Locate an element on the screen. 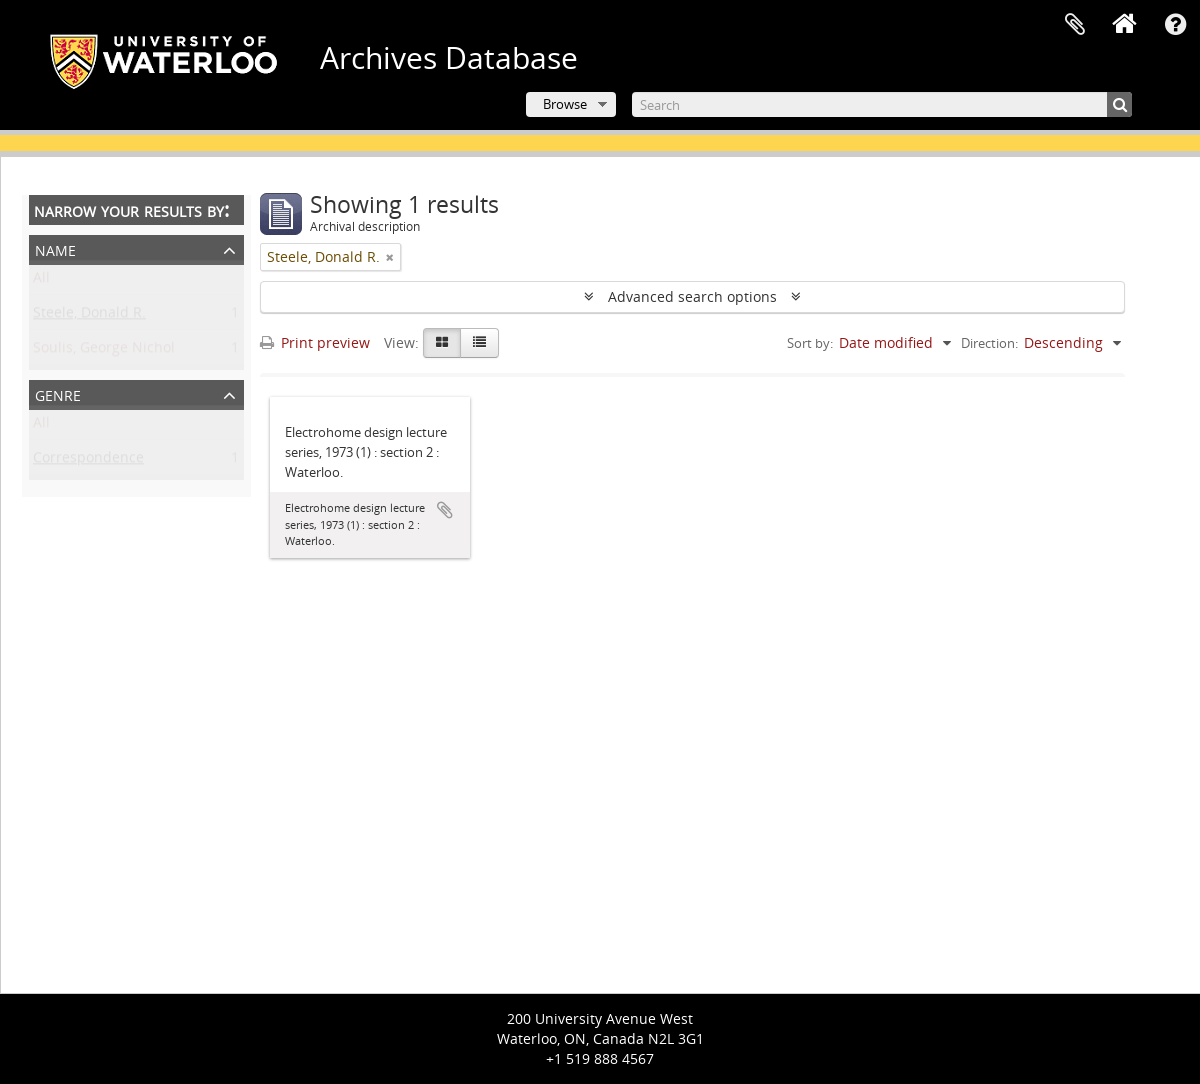 The height and width of the screenshot is (1084, 1200). Correspondence is located at coordinates (88, 461).